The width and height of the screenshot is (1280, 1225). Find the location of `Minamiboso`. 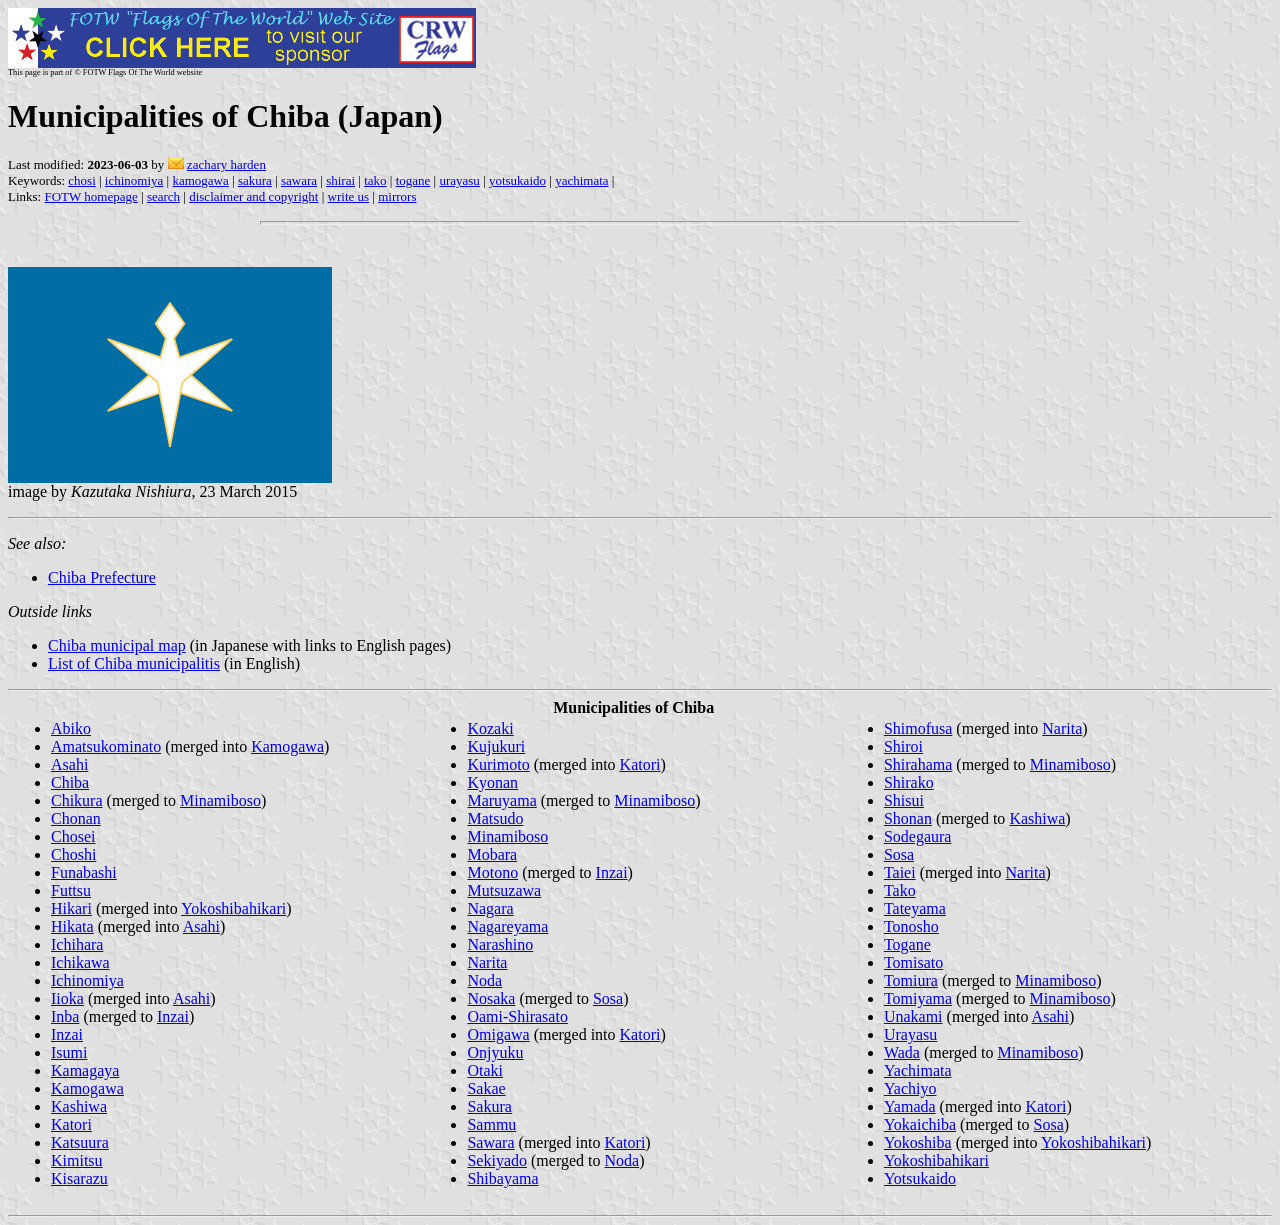

Minamiboso is located at coordinates (220, 800).